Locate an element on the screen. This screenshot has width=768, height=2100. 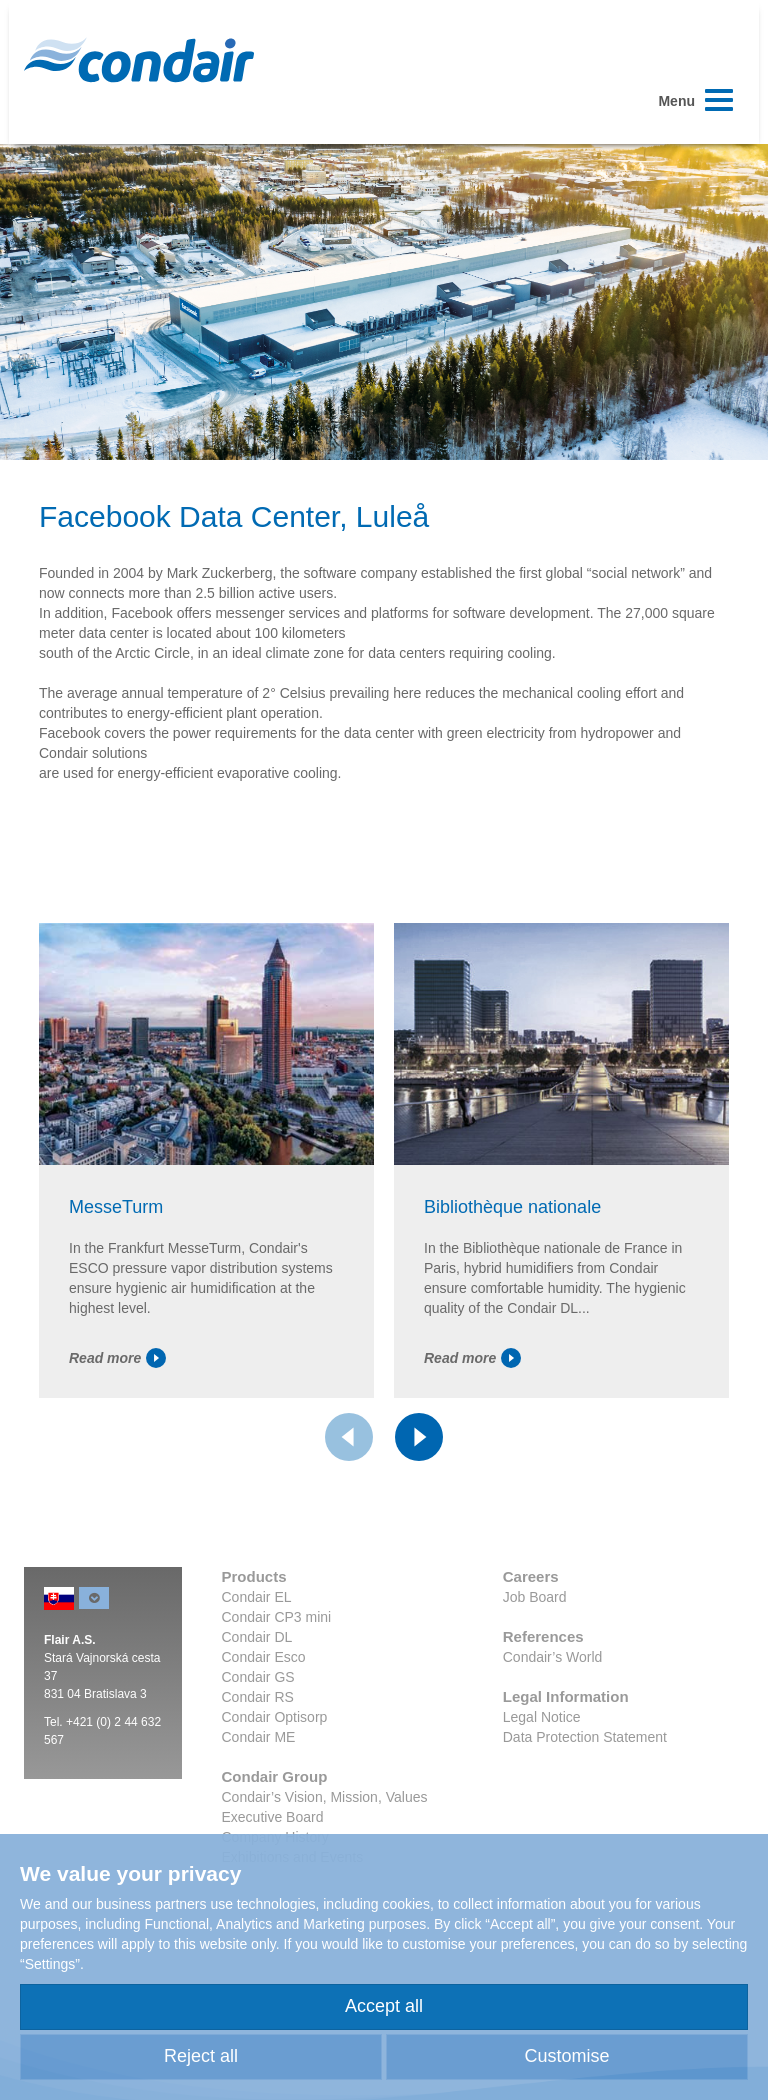
Condair is located at coordinates (139, 60).